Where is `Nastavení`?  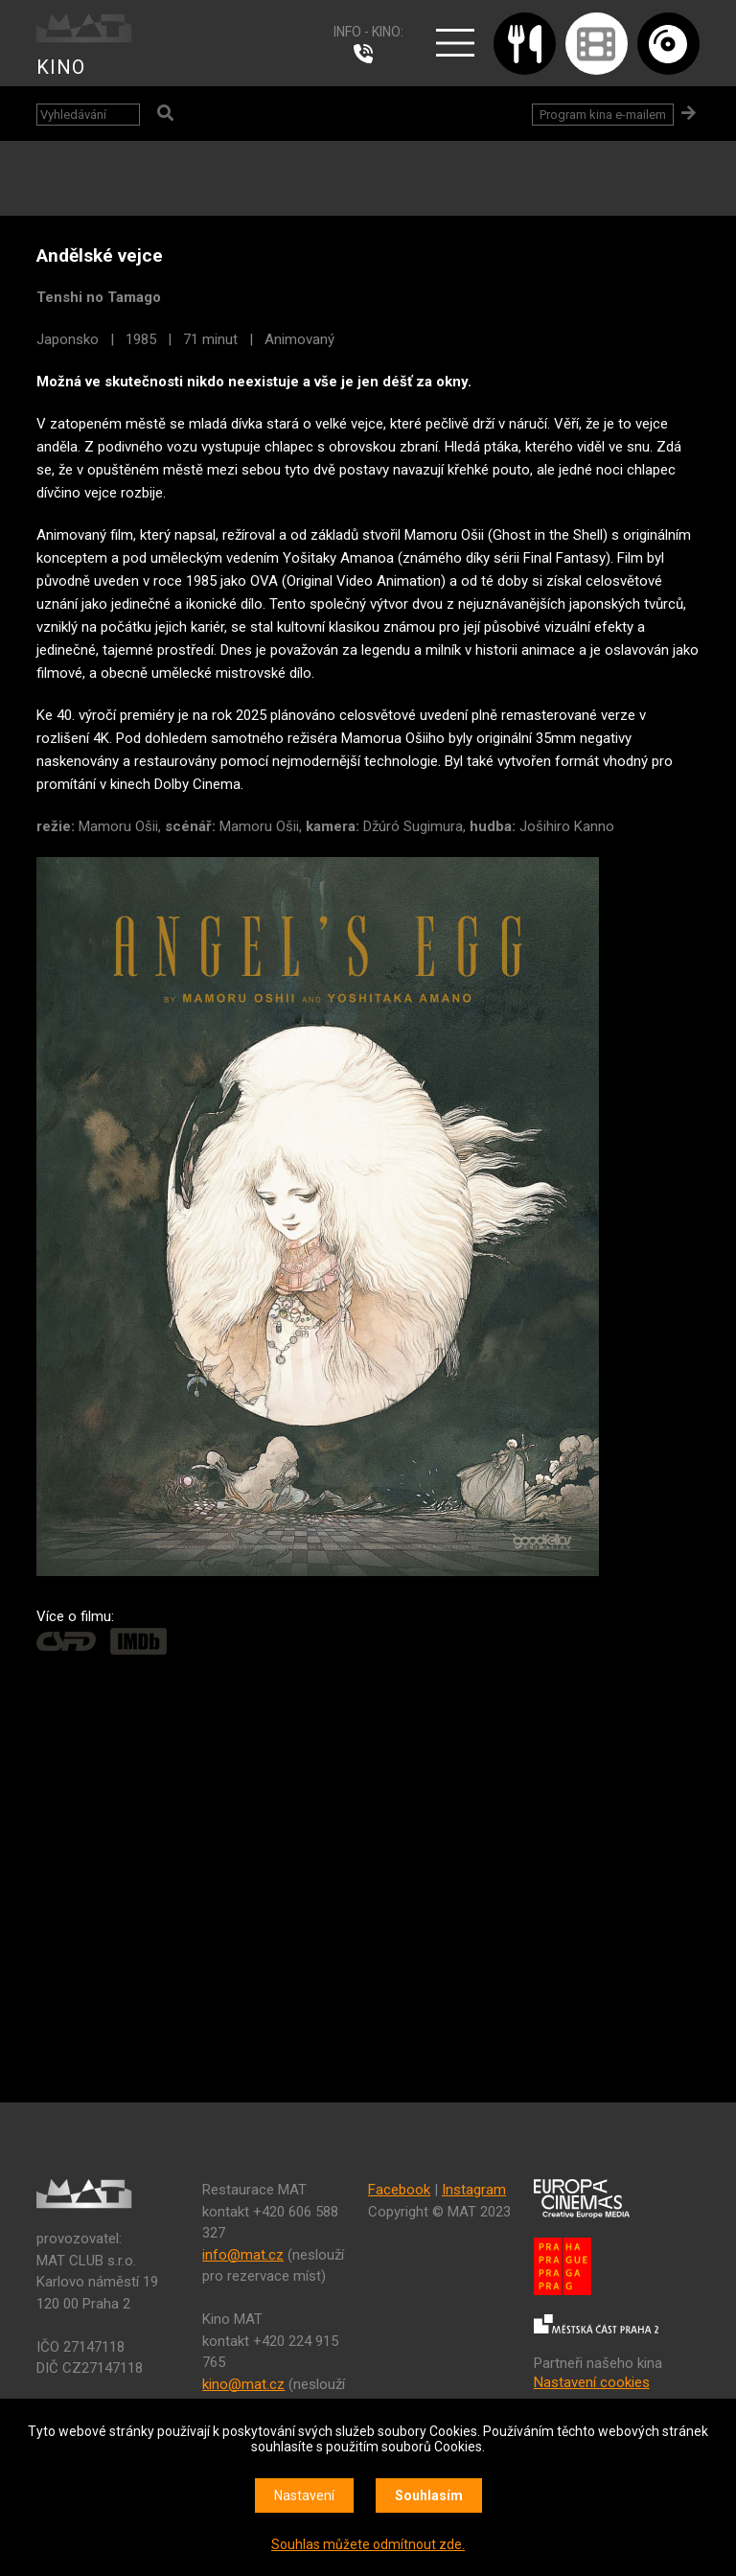
Nastavení is located at coordinates (304, 2495).